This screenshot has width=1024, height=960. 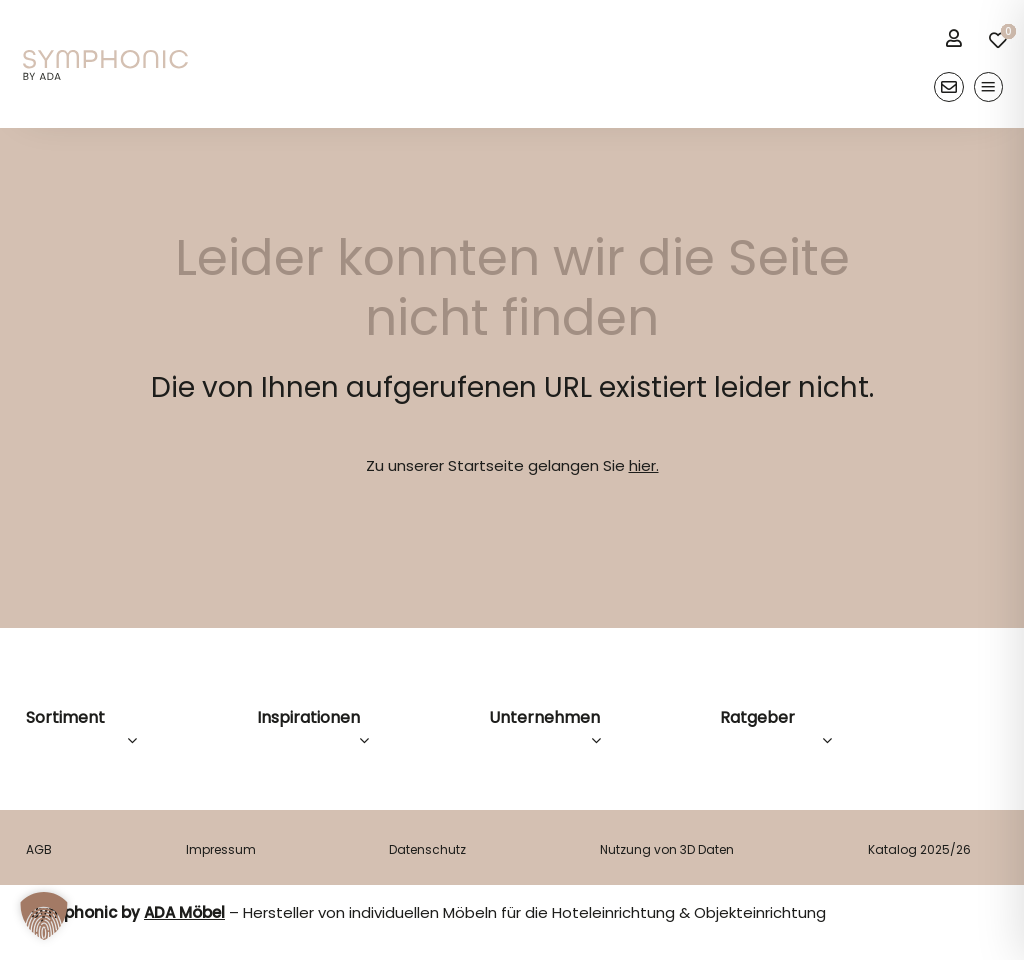 I want to click on Impressum, so click(x=221, y=849).